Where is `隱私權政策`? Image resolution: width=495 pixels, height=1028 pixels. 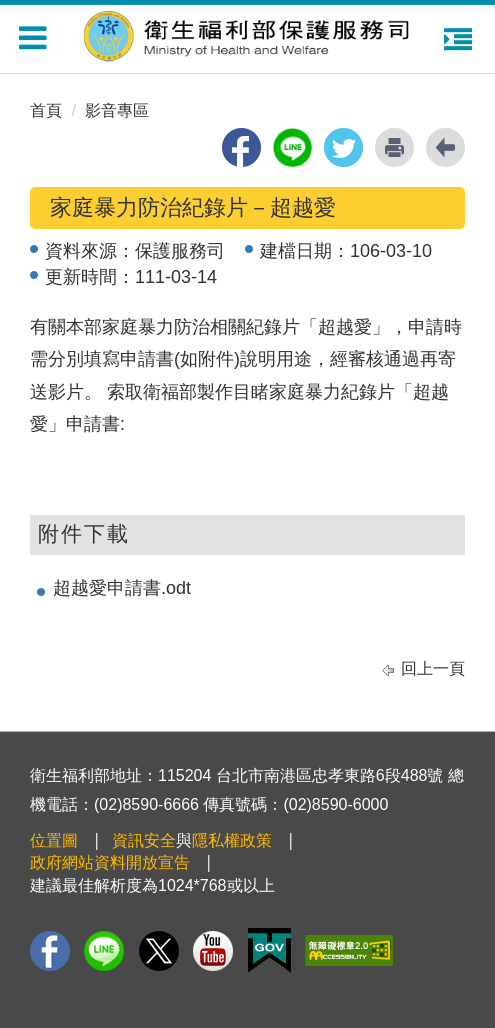
隱私權政策 is located at coordinates (232, 840).